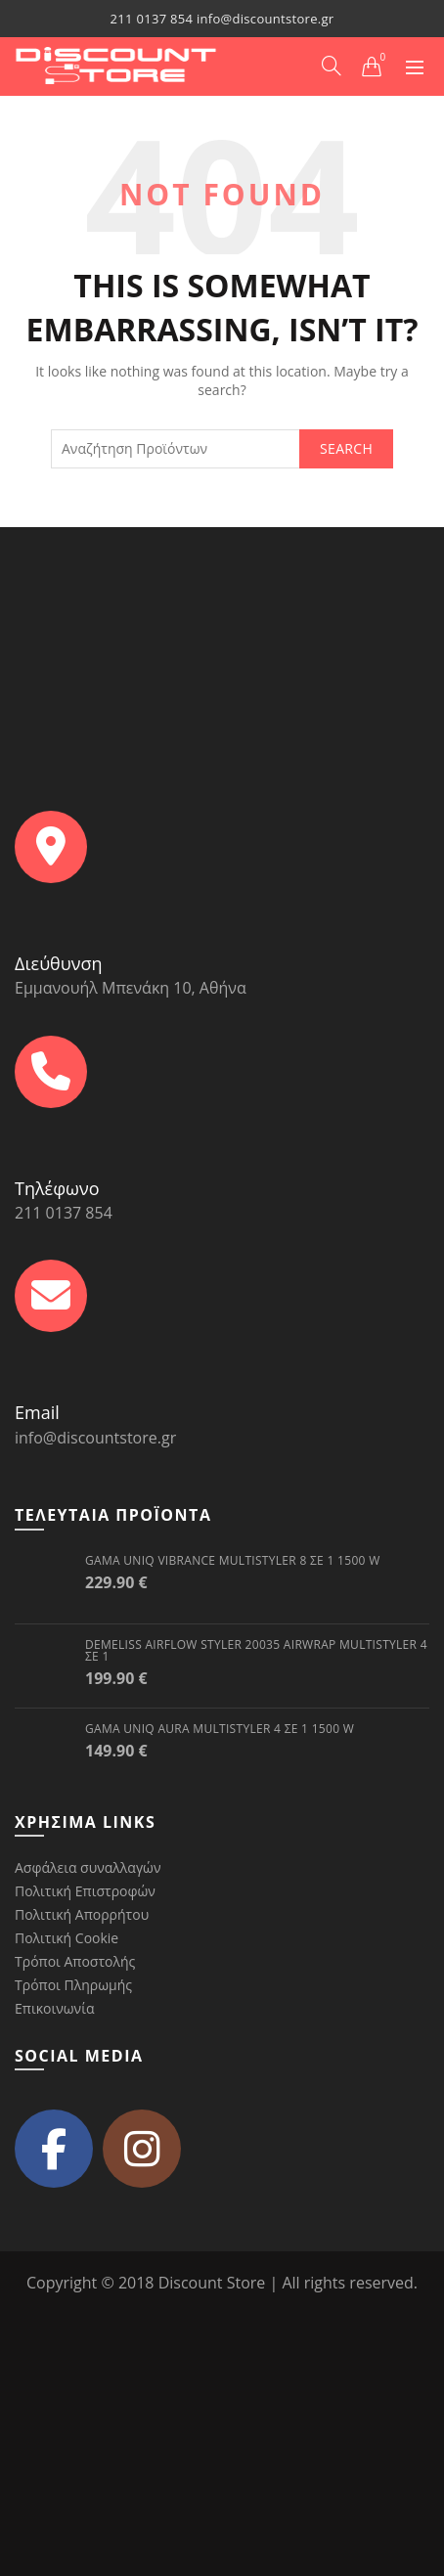 This screenshot has height=2576, width=444. I want to click on Πολιτική Επιστροφών, so click(85, 1891).